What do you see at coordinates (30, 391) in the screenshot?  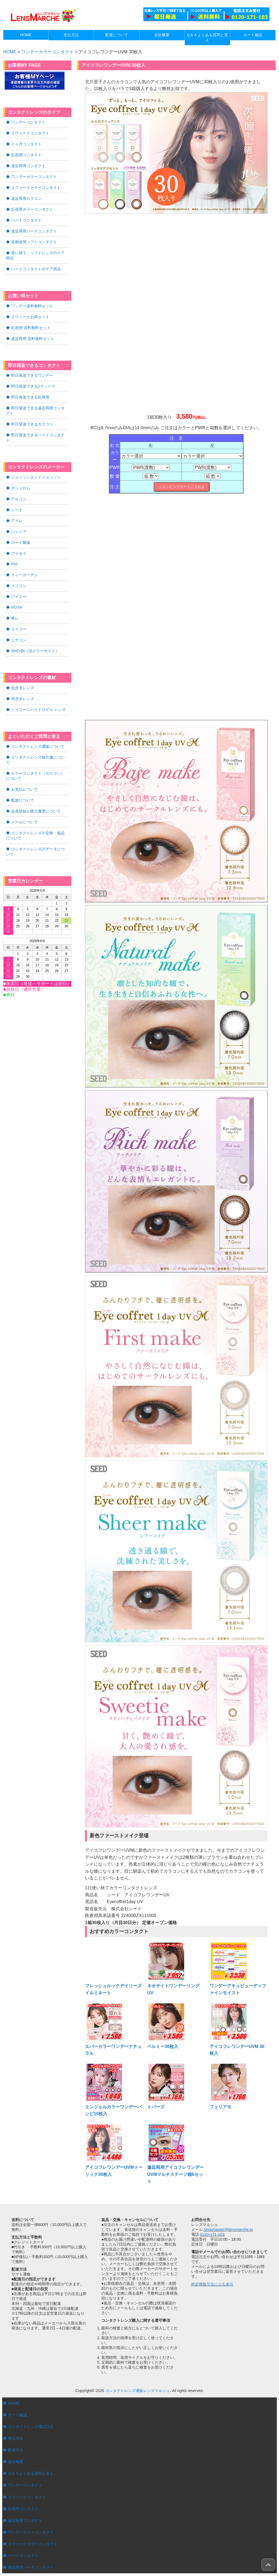 I see `即日発送できる乱視用` at bounding box center [30, 391].